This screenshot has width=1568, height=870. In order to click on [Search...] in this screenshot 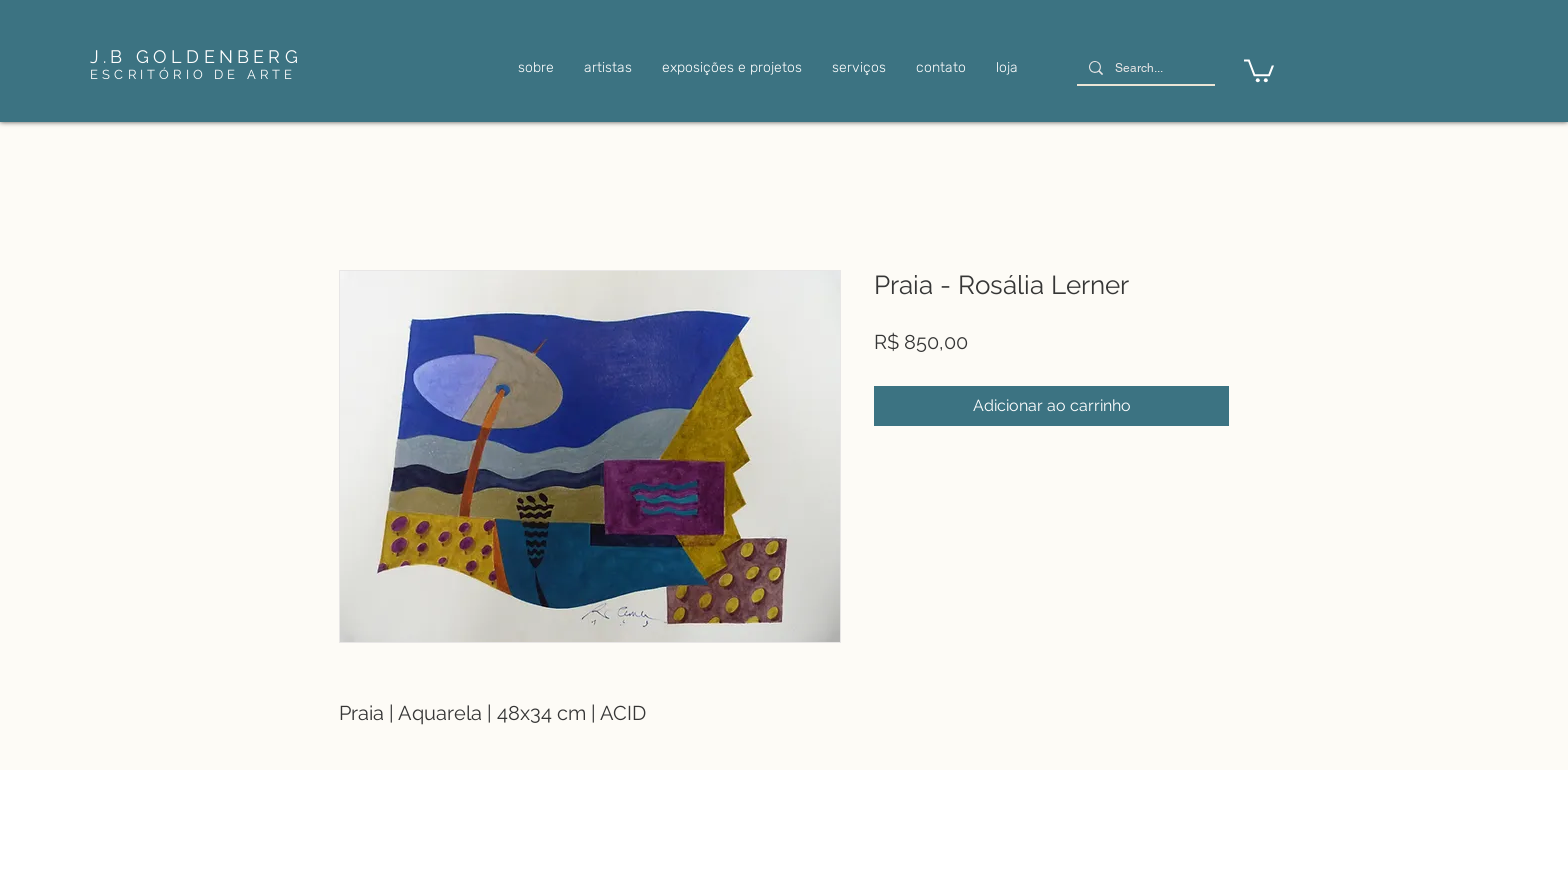, I will do `click(1144, 68)`.